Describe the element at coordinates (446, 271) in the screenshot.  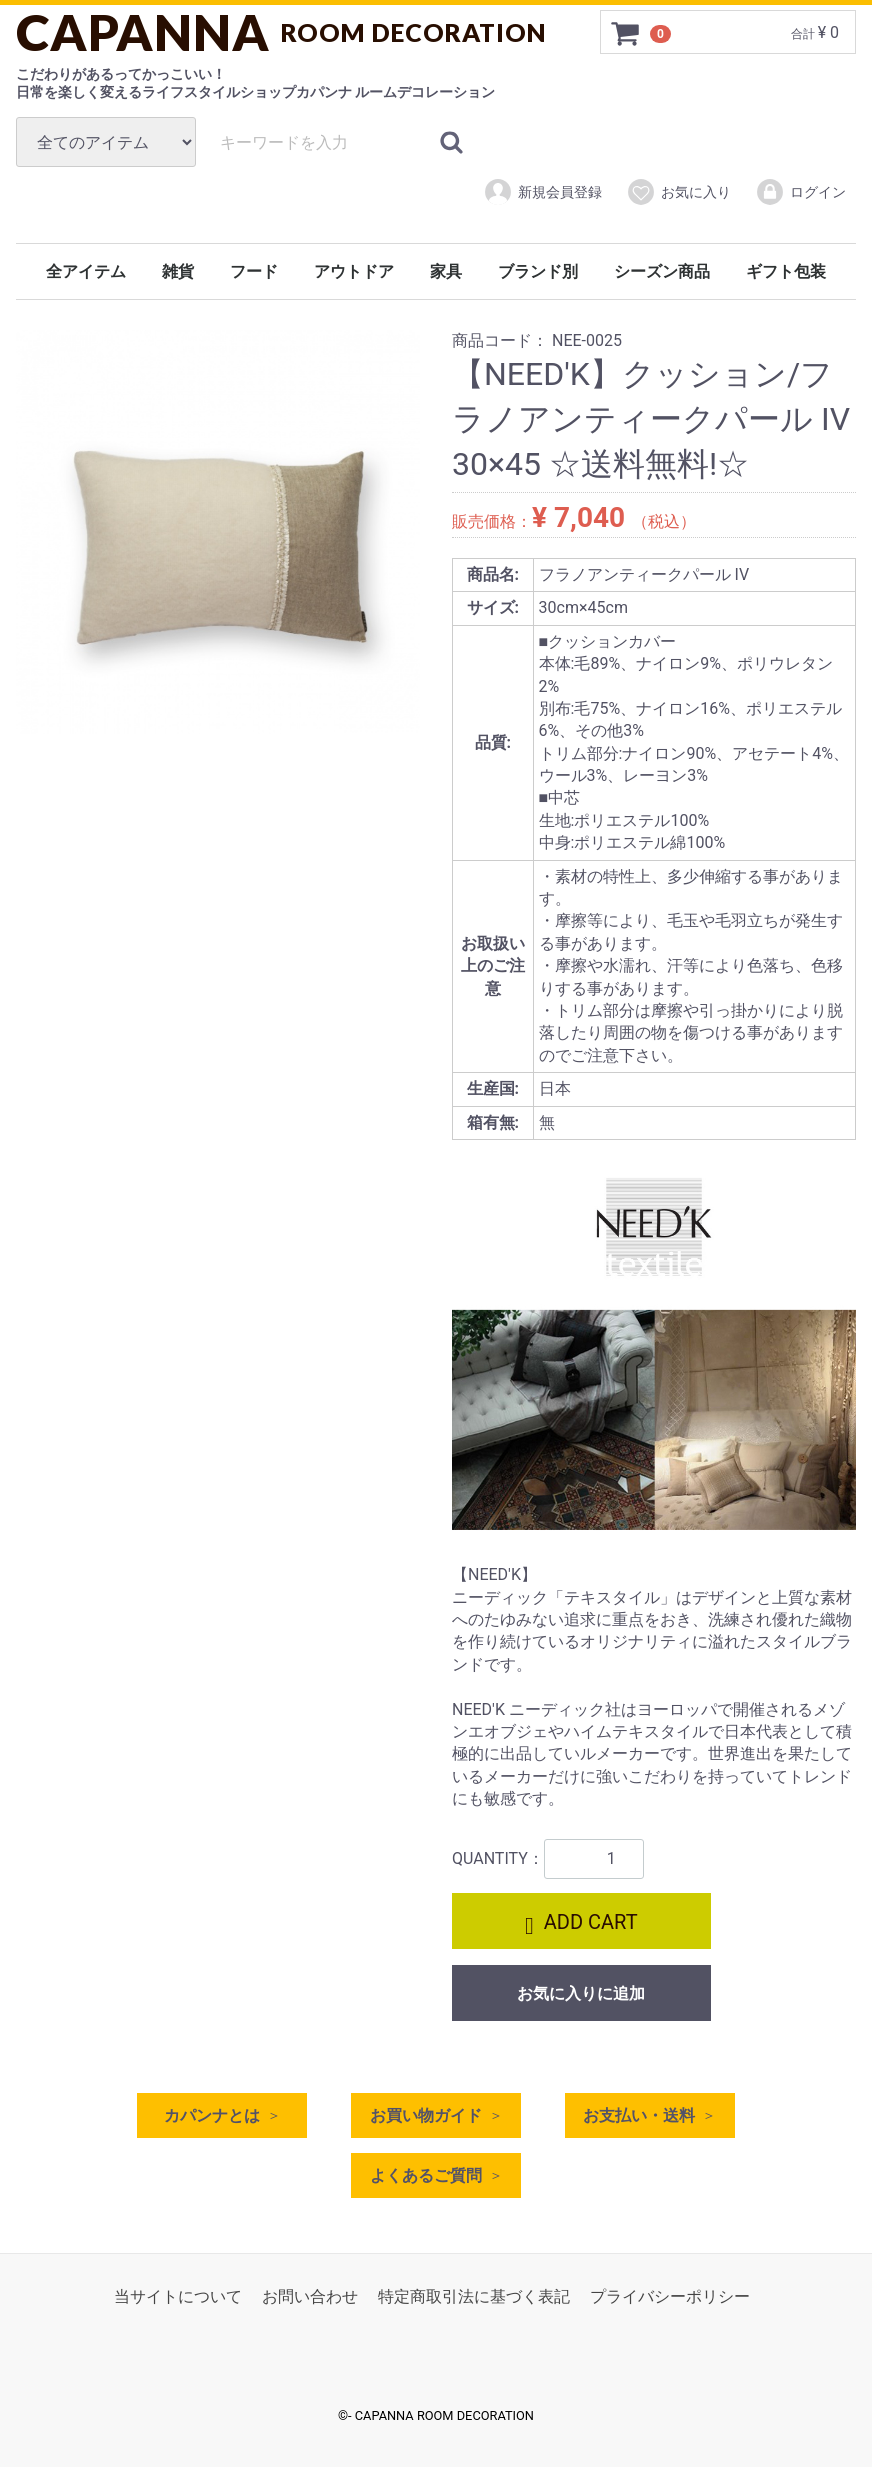
I see `家具` at that location.